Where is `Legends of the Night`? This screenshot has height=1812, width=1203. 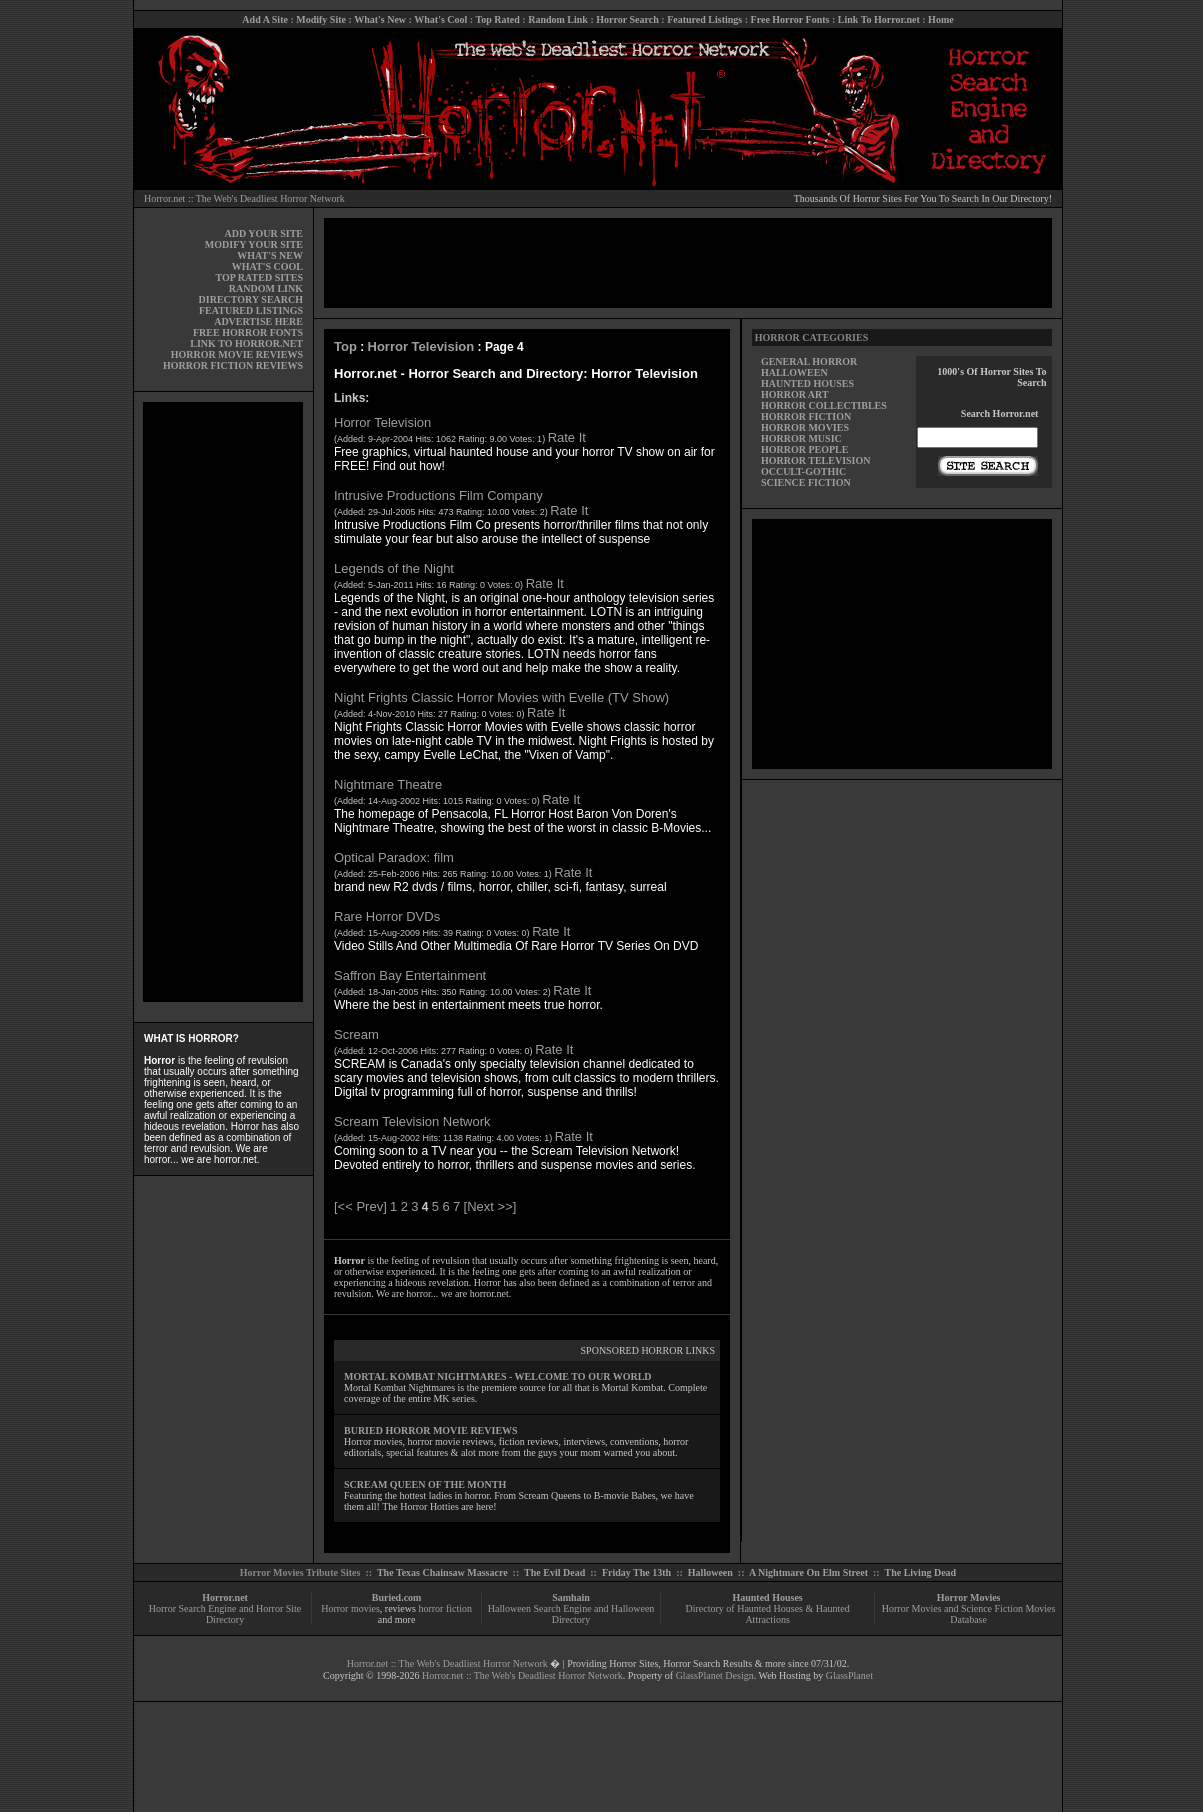
Legends of the Night is located at coordinates (394, 568).